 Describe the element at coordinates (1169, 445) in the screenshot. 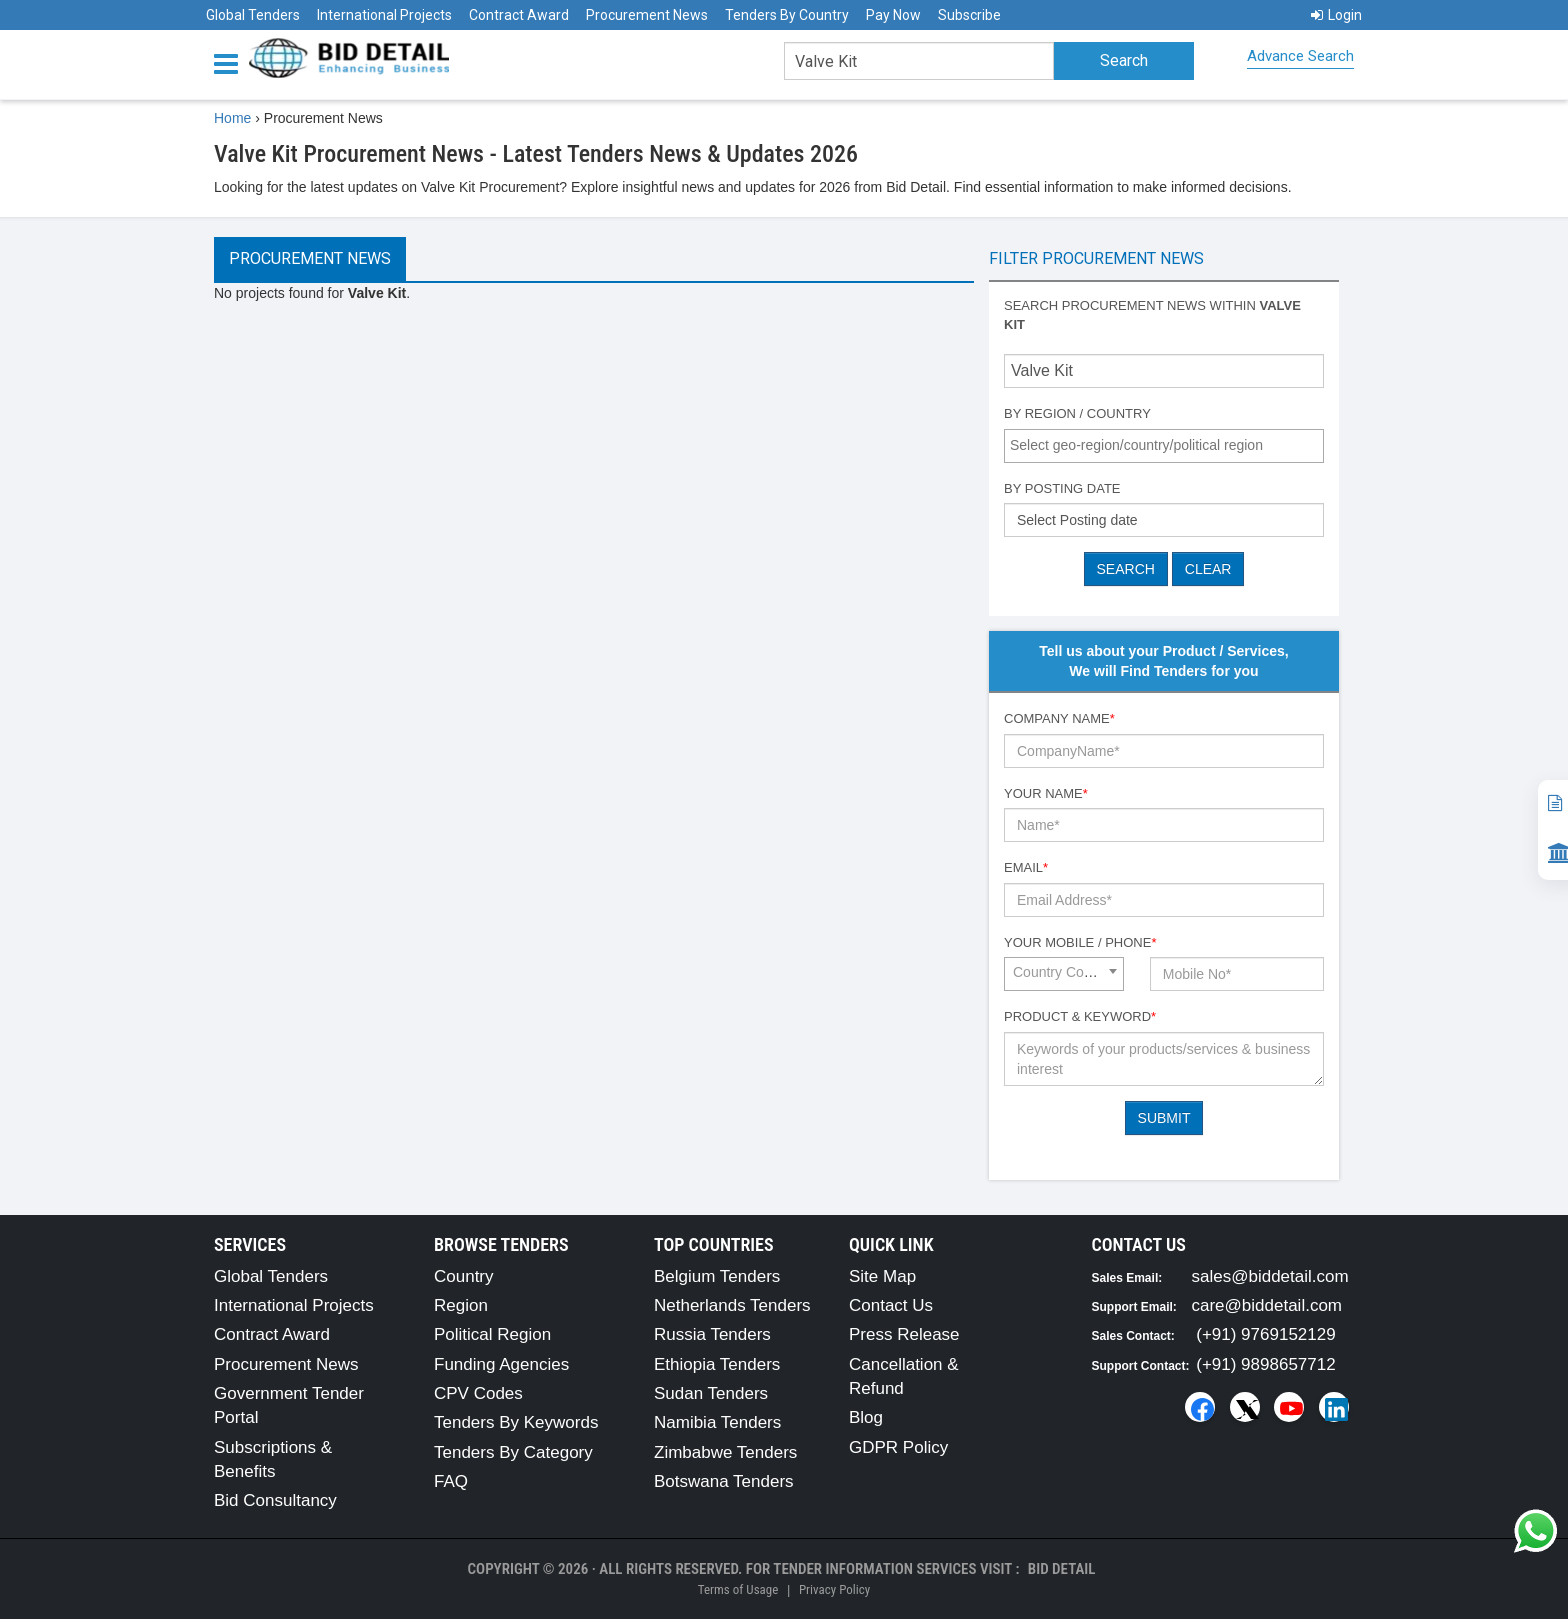

I see `[textbox]` at that location.